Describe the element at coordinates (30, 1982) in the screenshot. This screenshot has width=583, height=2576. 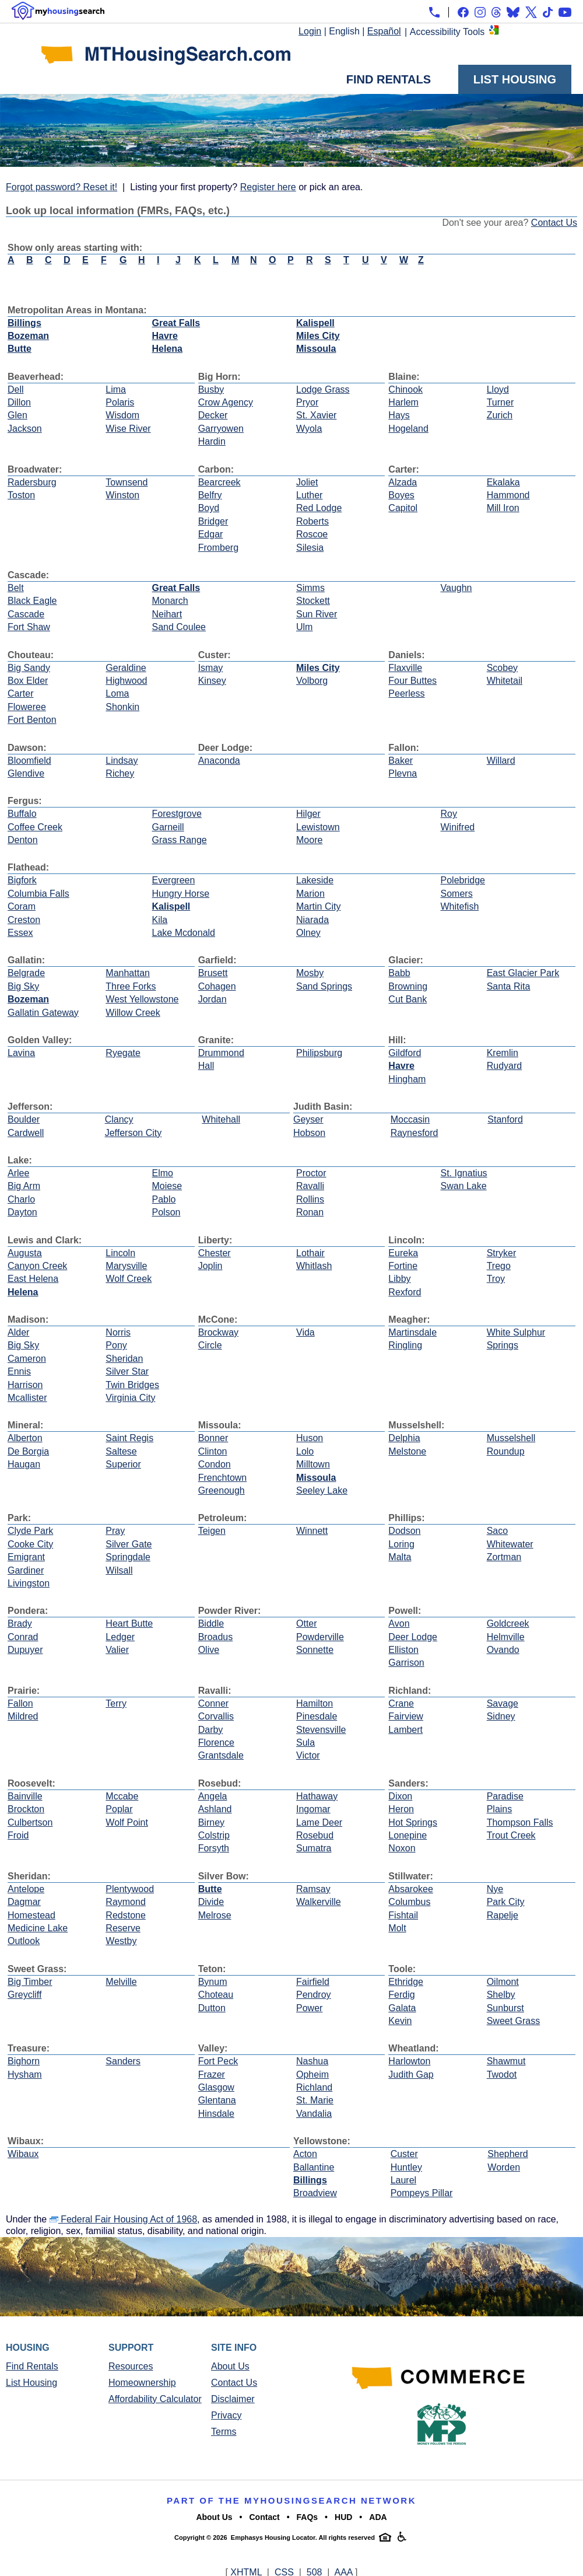
I see `Big Timber` at that location.